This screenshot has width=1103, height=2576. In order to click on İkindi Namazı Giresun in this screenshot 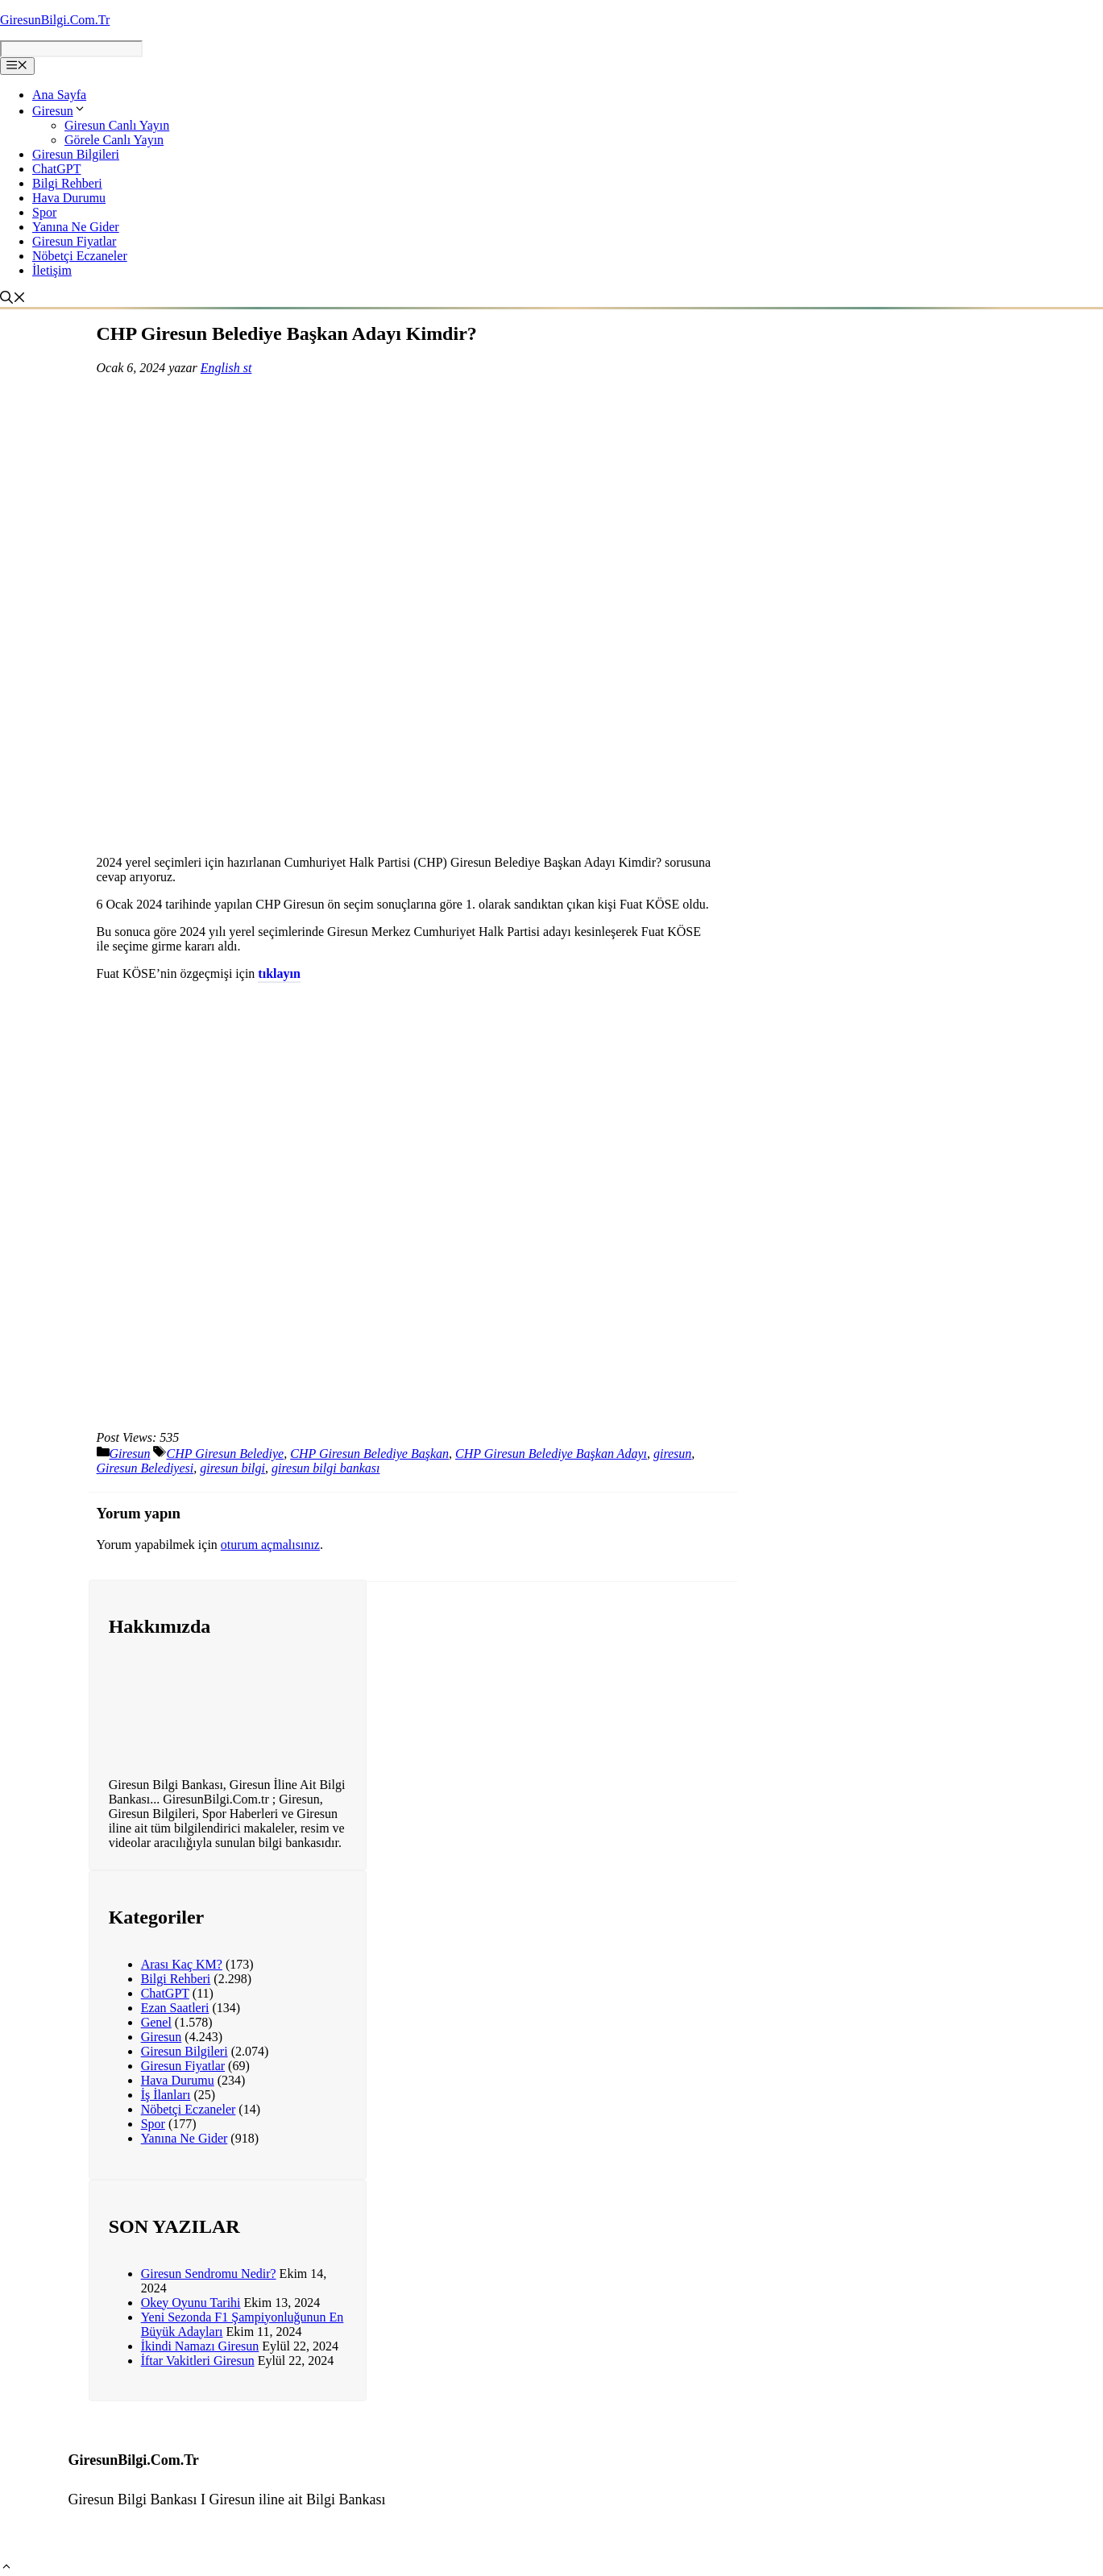, I will do `click(200, 2346)`.